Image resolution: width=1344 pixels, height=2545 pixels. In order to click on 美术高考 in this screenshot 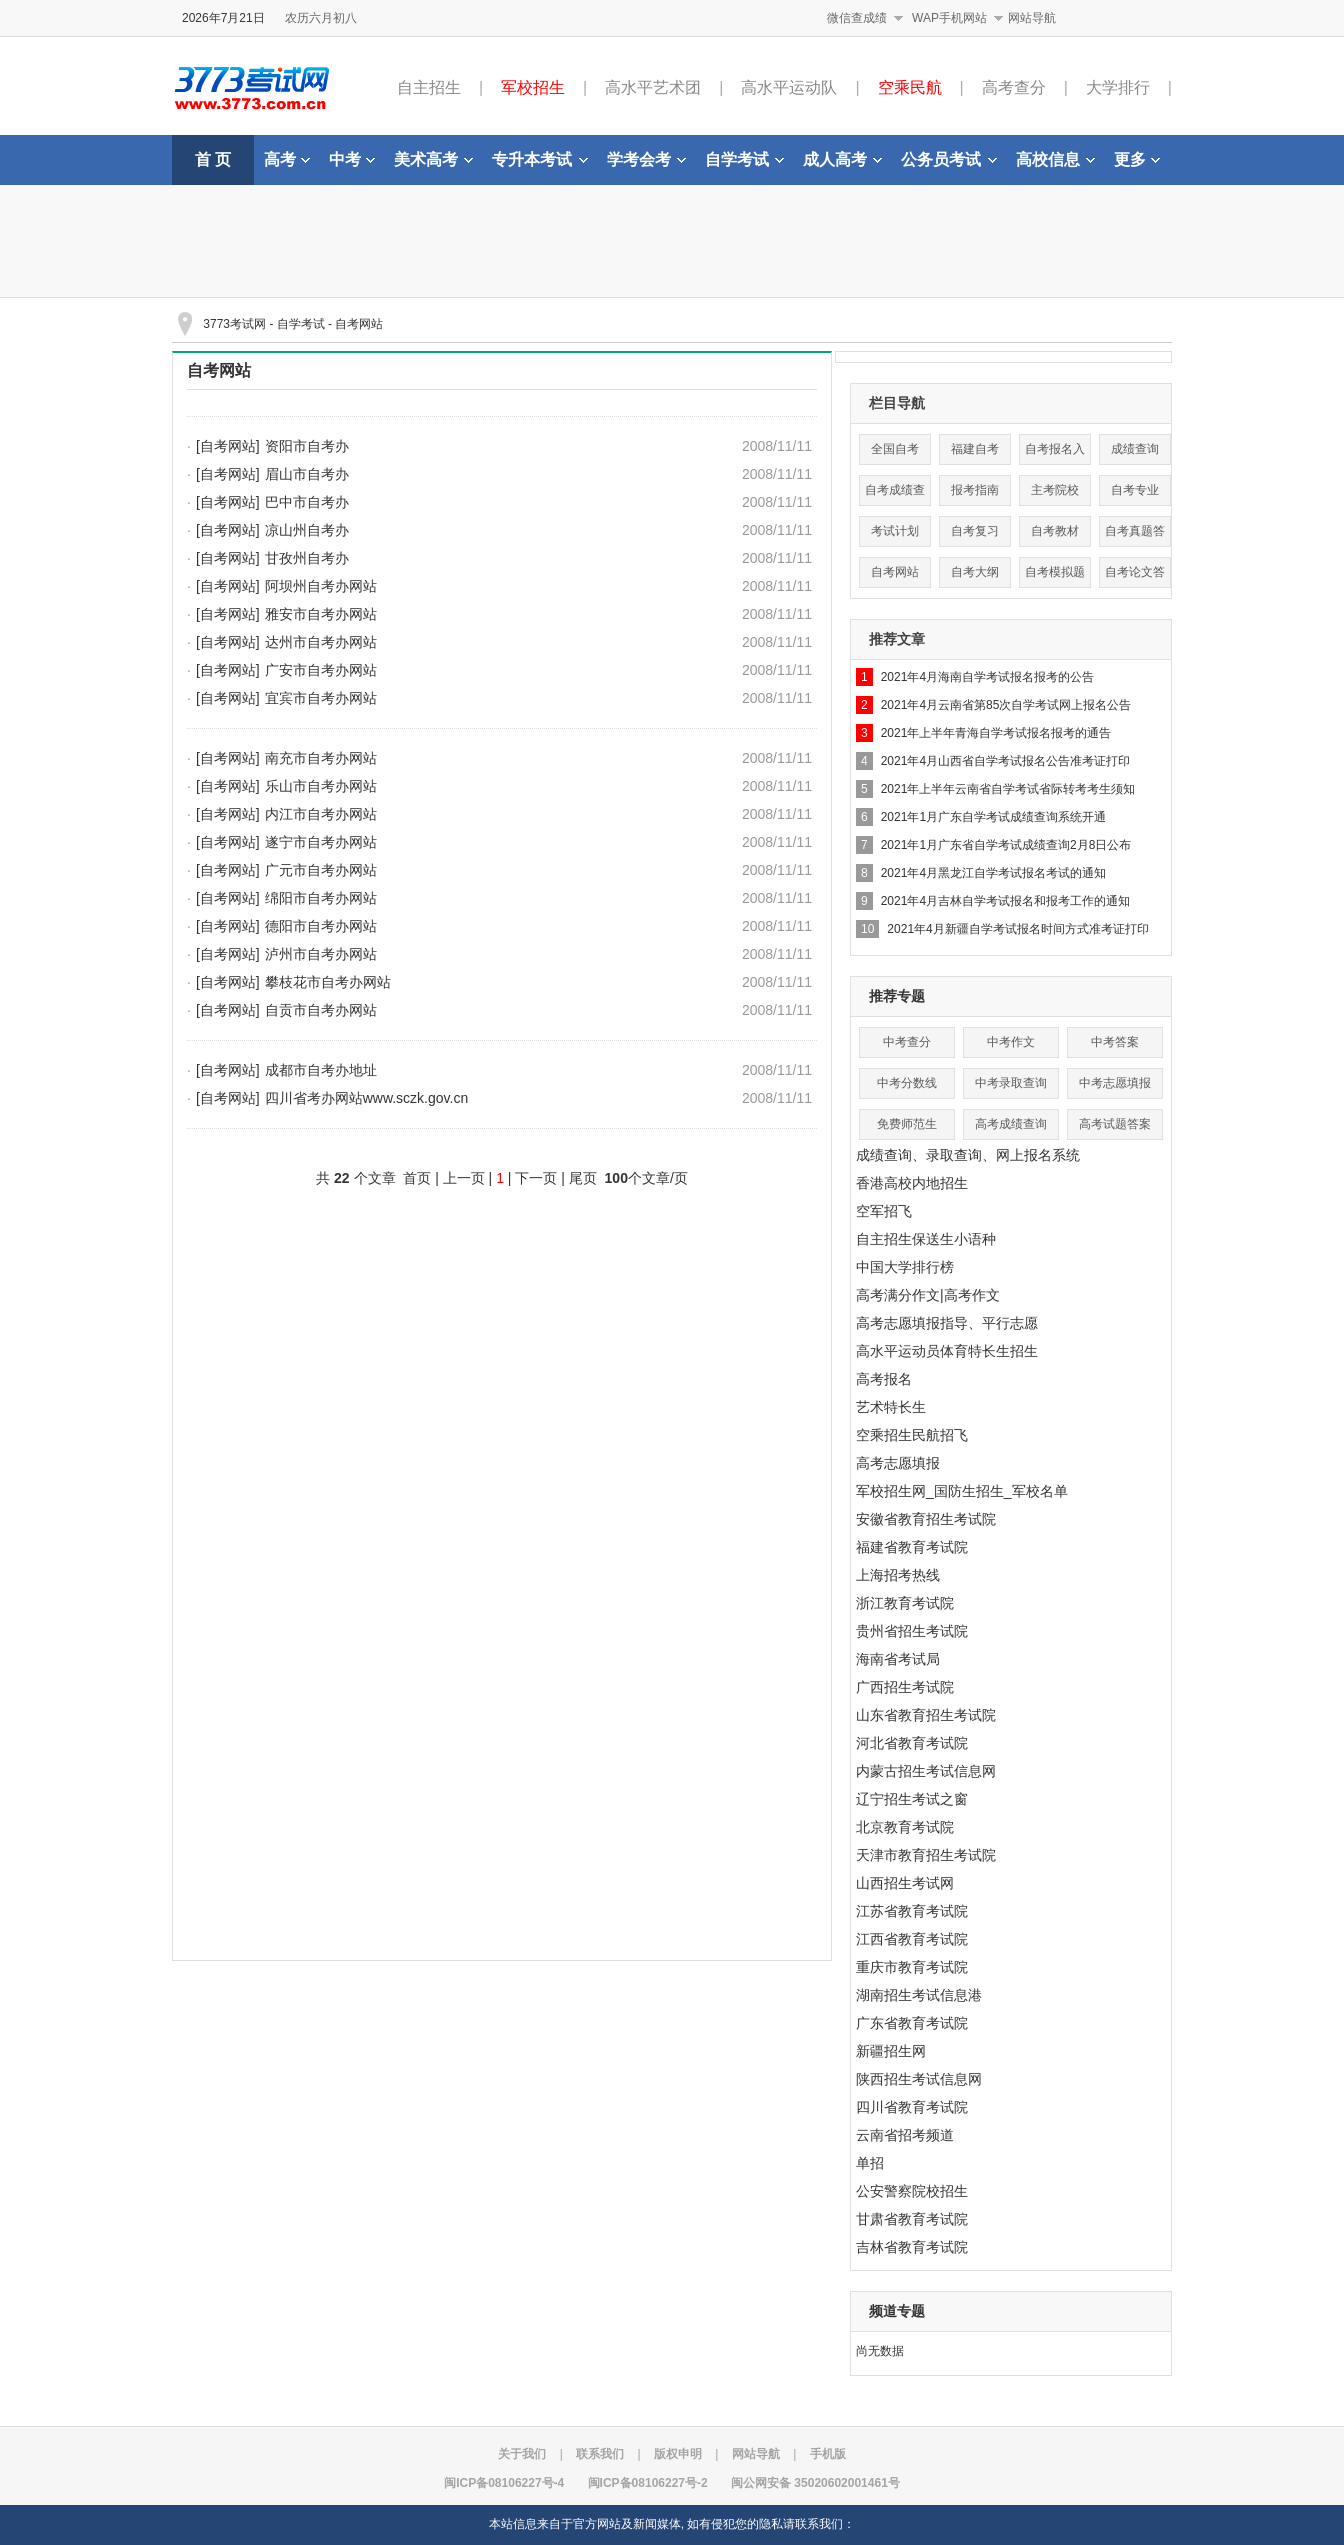, I will do `click(433, 159)`.